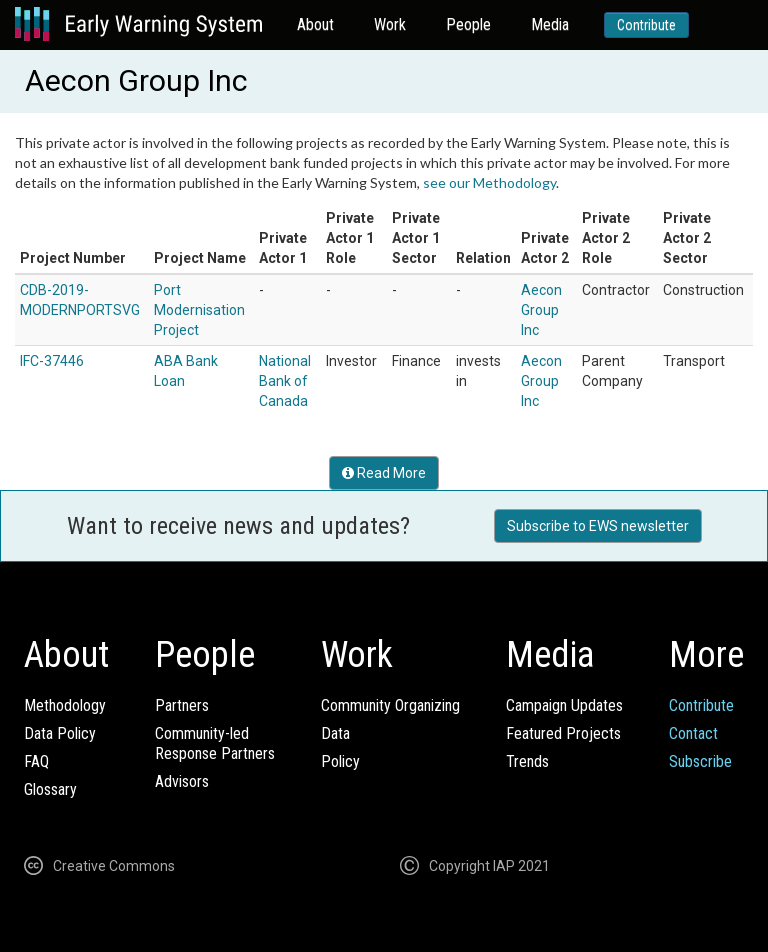 This screenshot has height=952, width=768. What do you see at coordinates (693, 733) in the screenshot?
I see `Contact` at bounding box center [693, 733].